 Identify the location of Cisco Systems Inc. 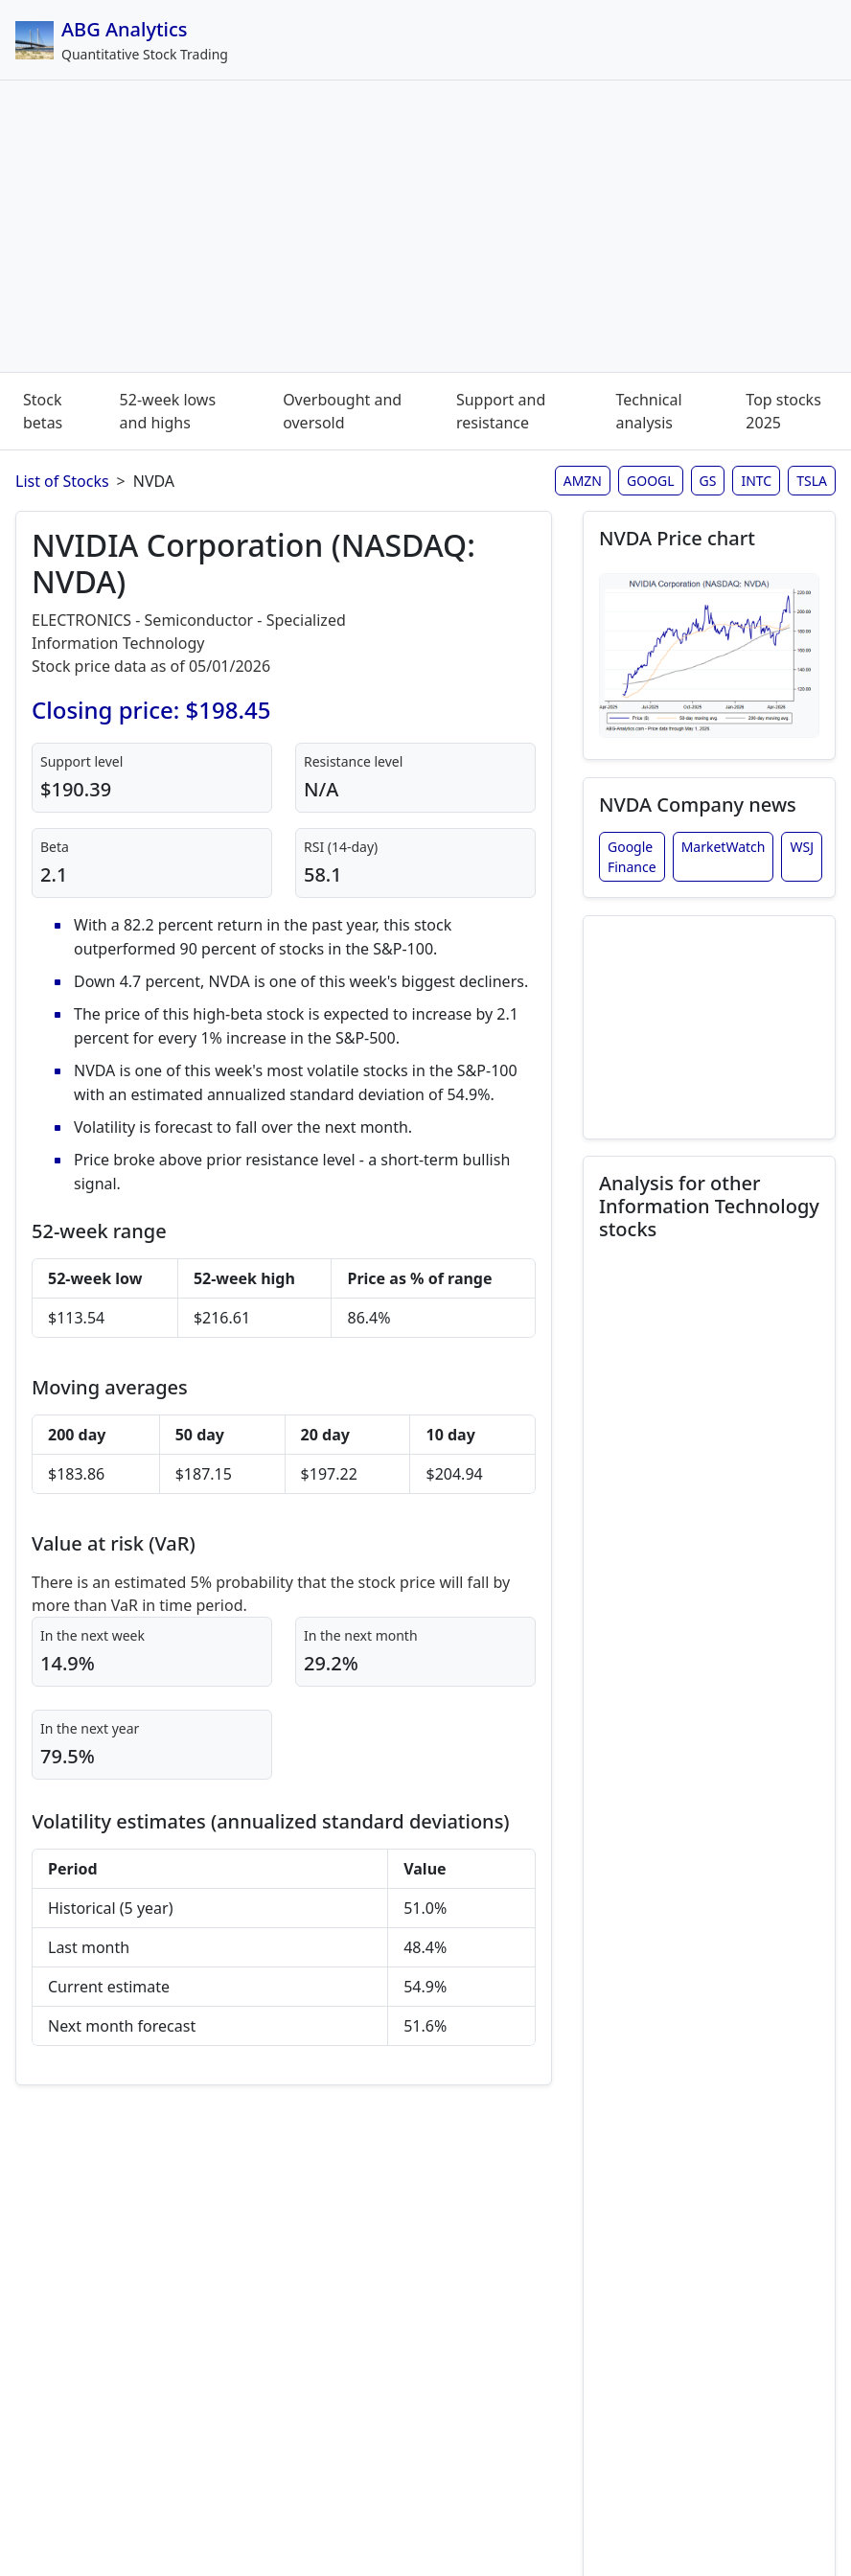
(671, 1592).